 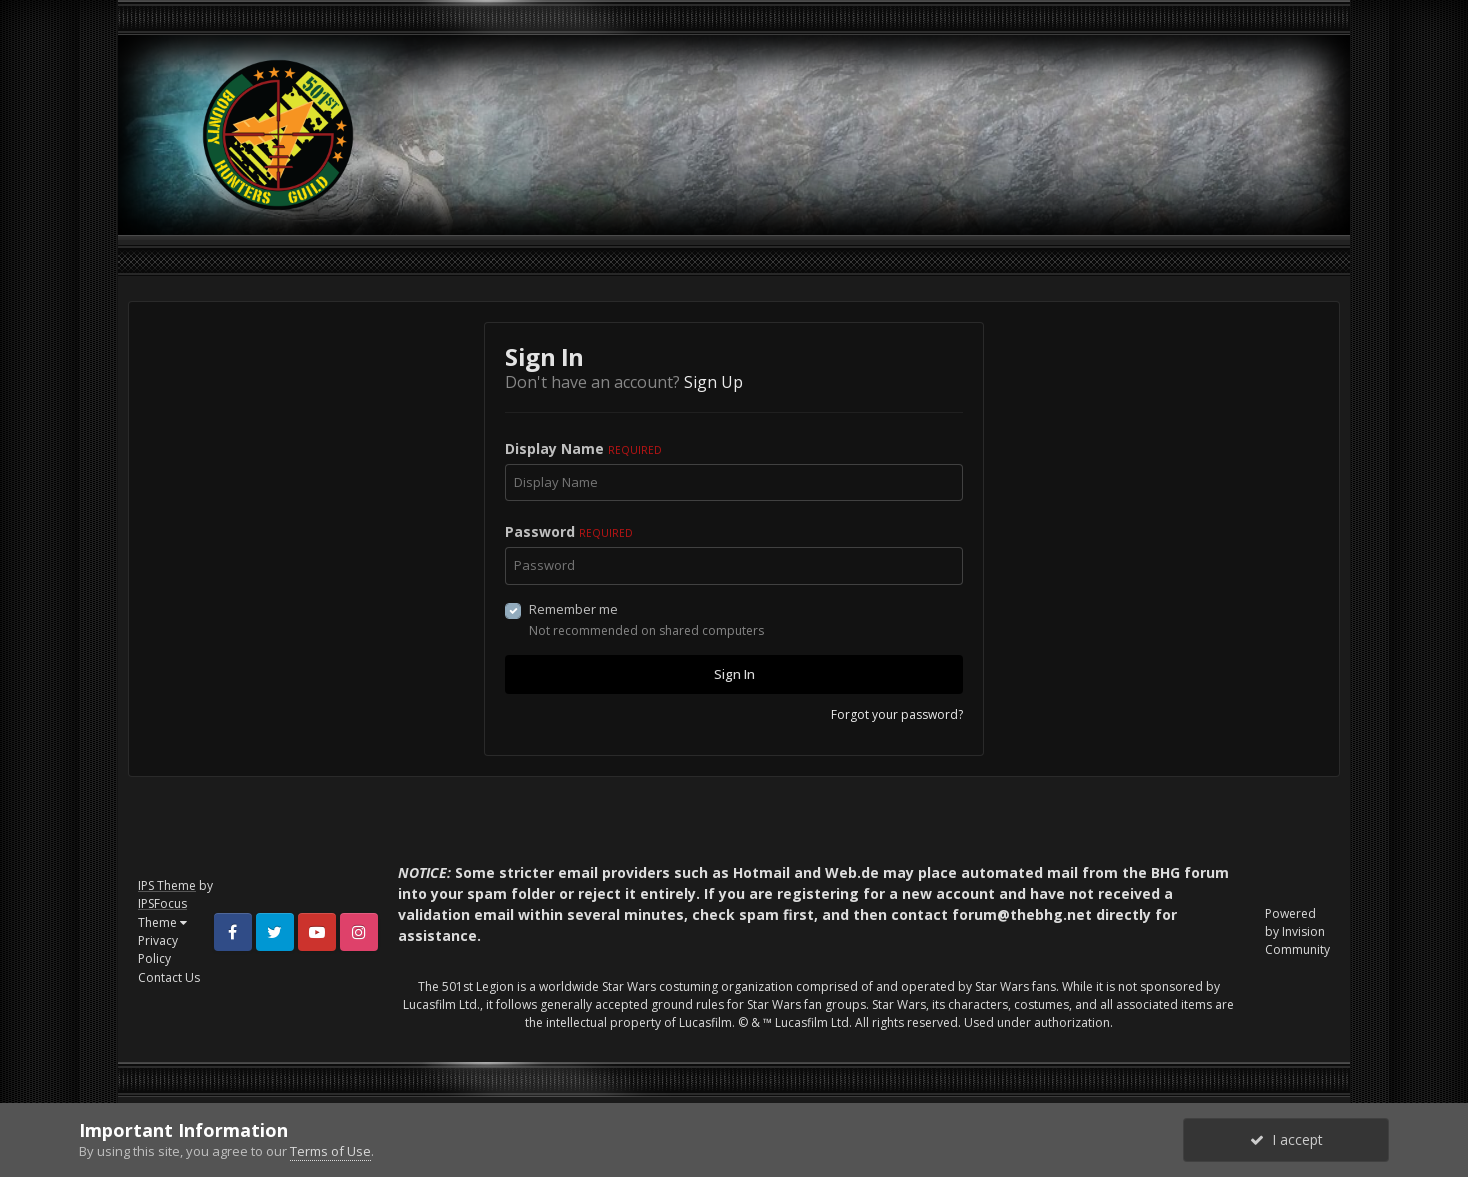 What do you see at coordinates (583, 448) in the screenshot?
I see `Display Name` at bounding box center [583, 448].